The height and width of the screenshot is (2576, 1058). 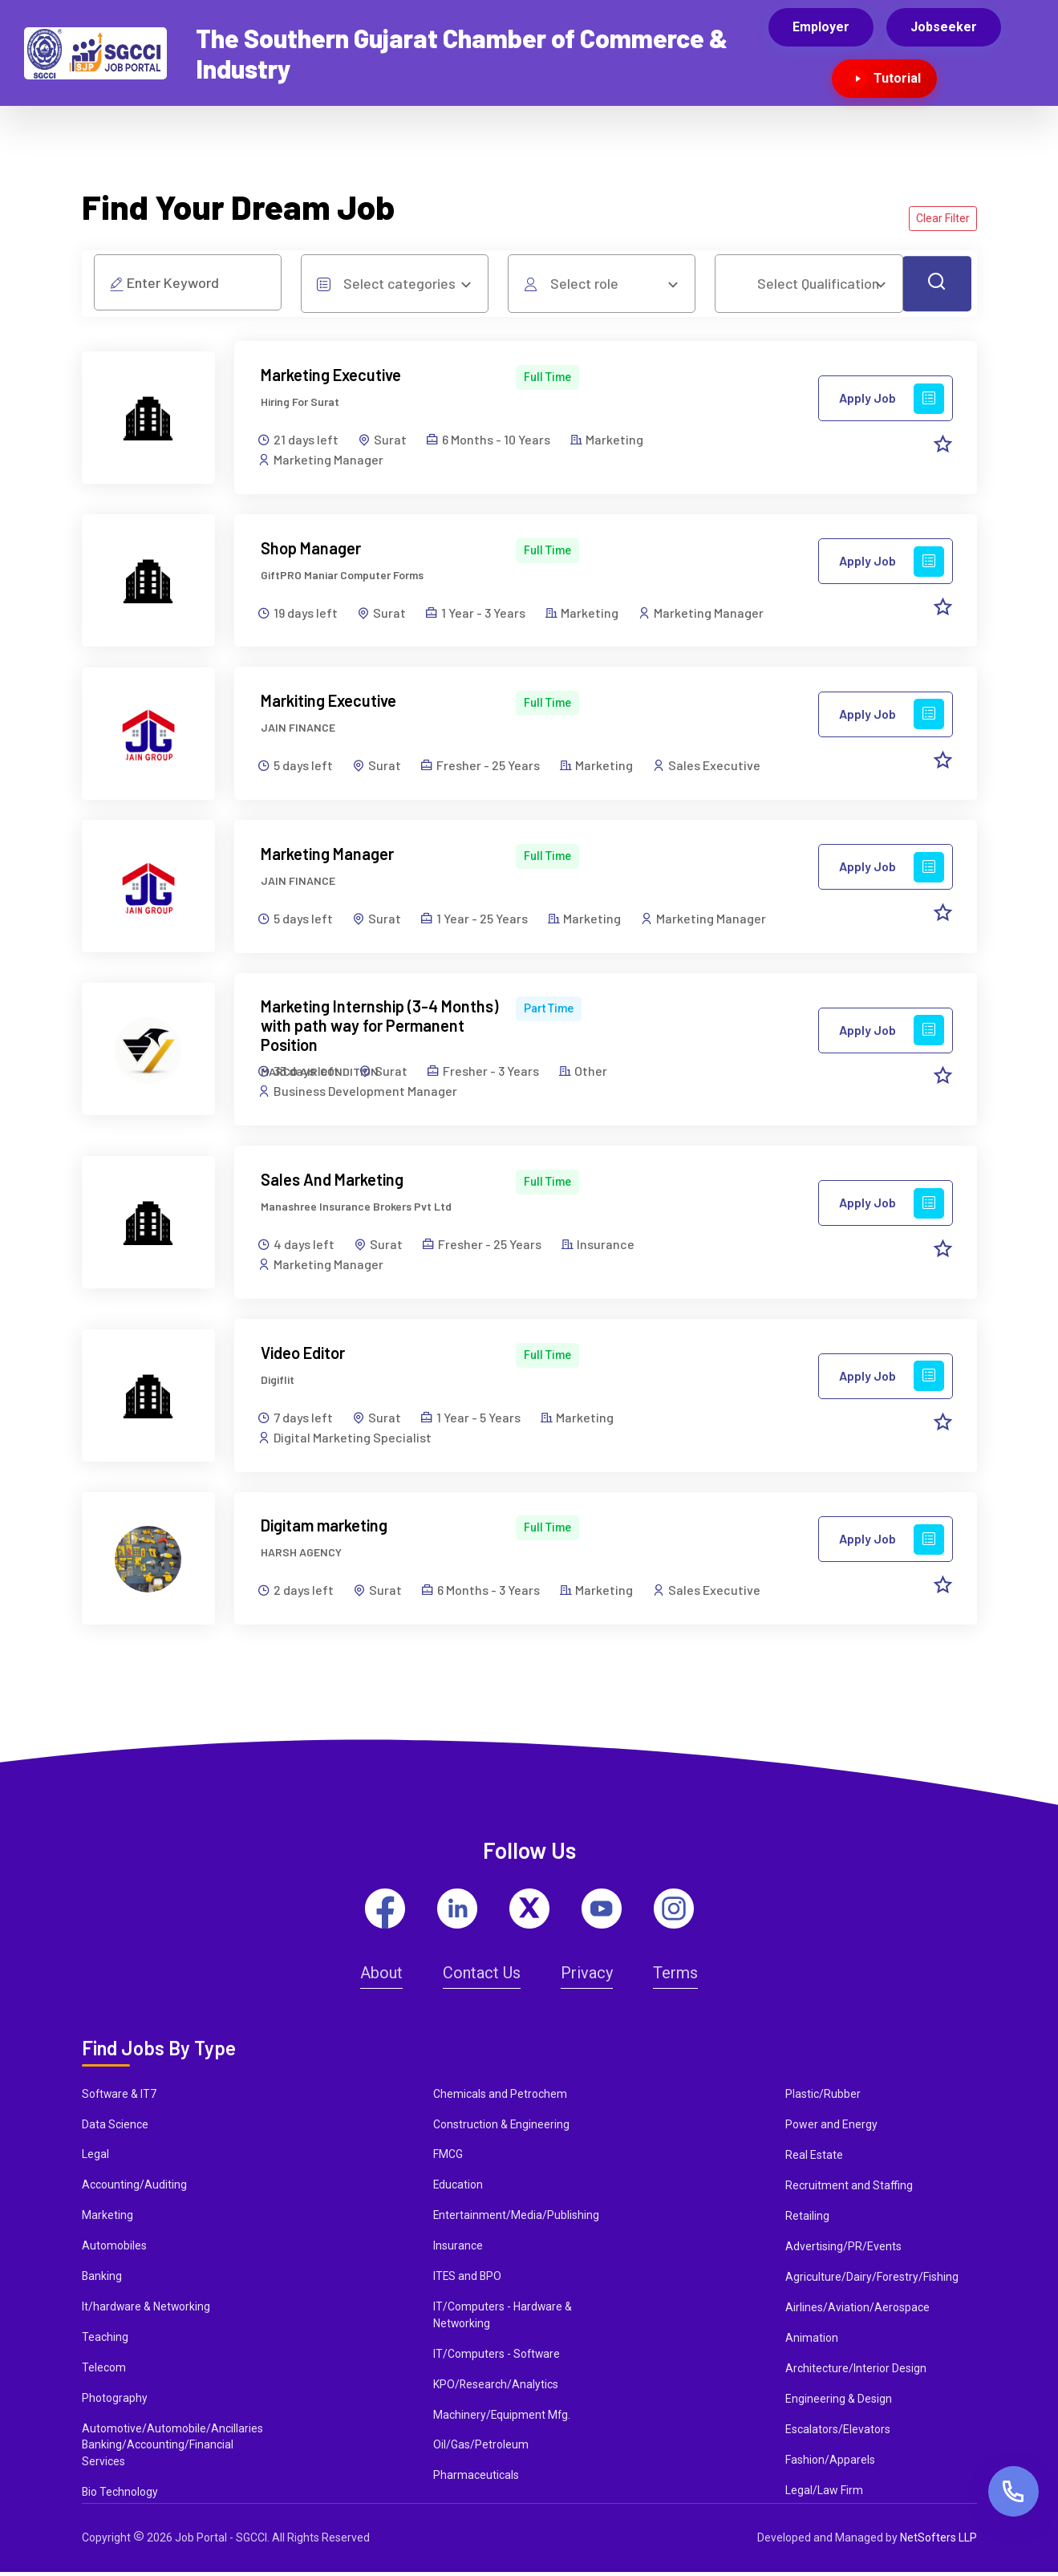 What do you see at coordinates (938, 2541) in the screenshot?
I see `NetSofters LLP` at bounding box center [938, 2541].